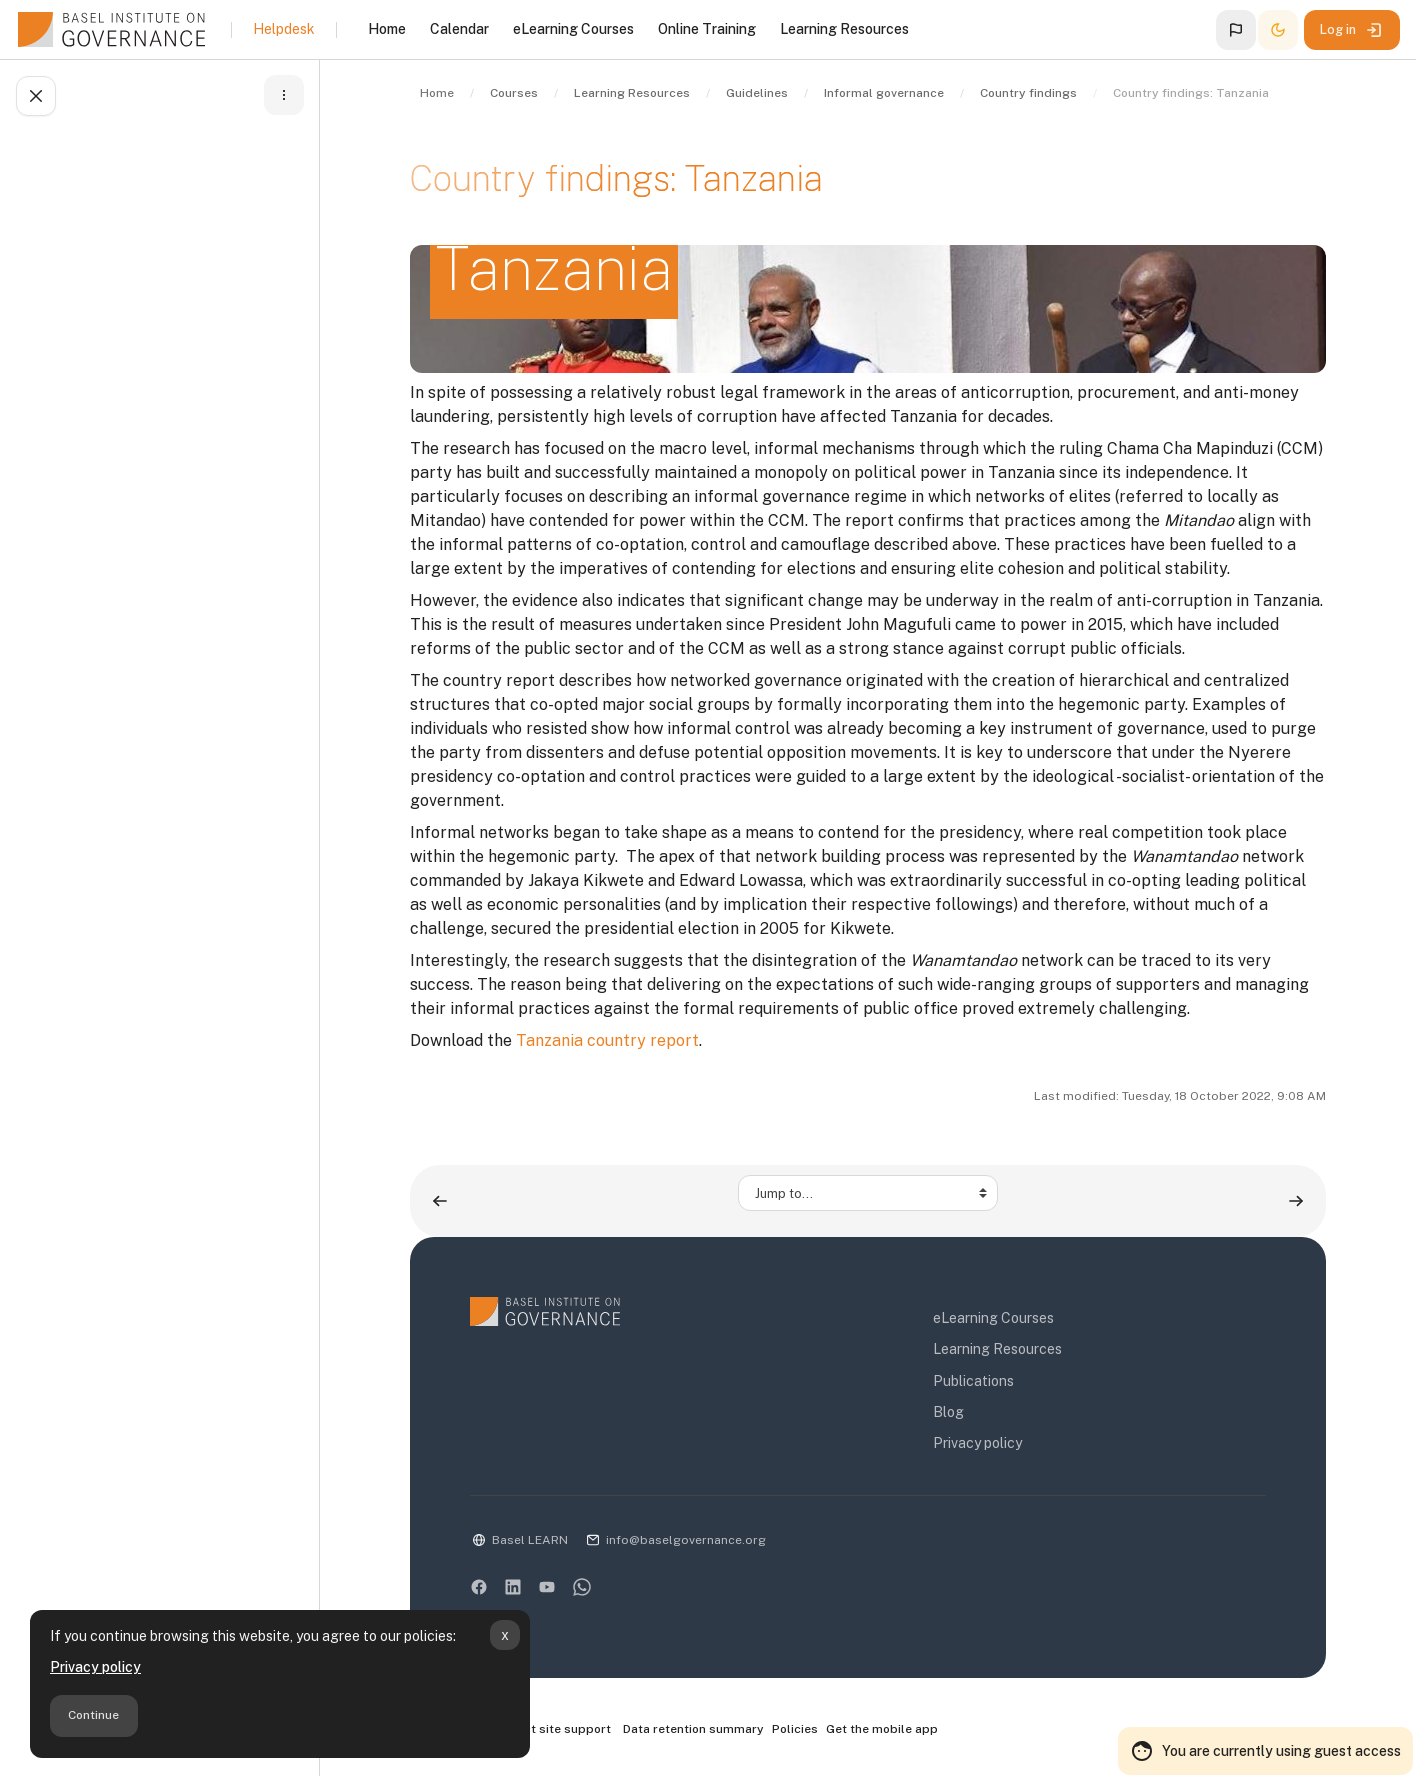 Image resolution: width=1416 pixels, height=1778 pixels. What do you see at coordinates (440, 1200) in the screenshot?
I see `[◀︎ Country findings: Rwanda]` at bounding box center [440, 1200].